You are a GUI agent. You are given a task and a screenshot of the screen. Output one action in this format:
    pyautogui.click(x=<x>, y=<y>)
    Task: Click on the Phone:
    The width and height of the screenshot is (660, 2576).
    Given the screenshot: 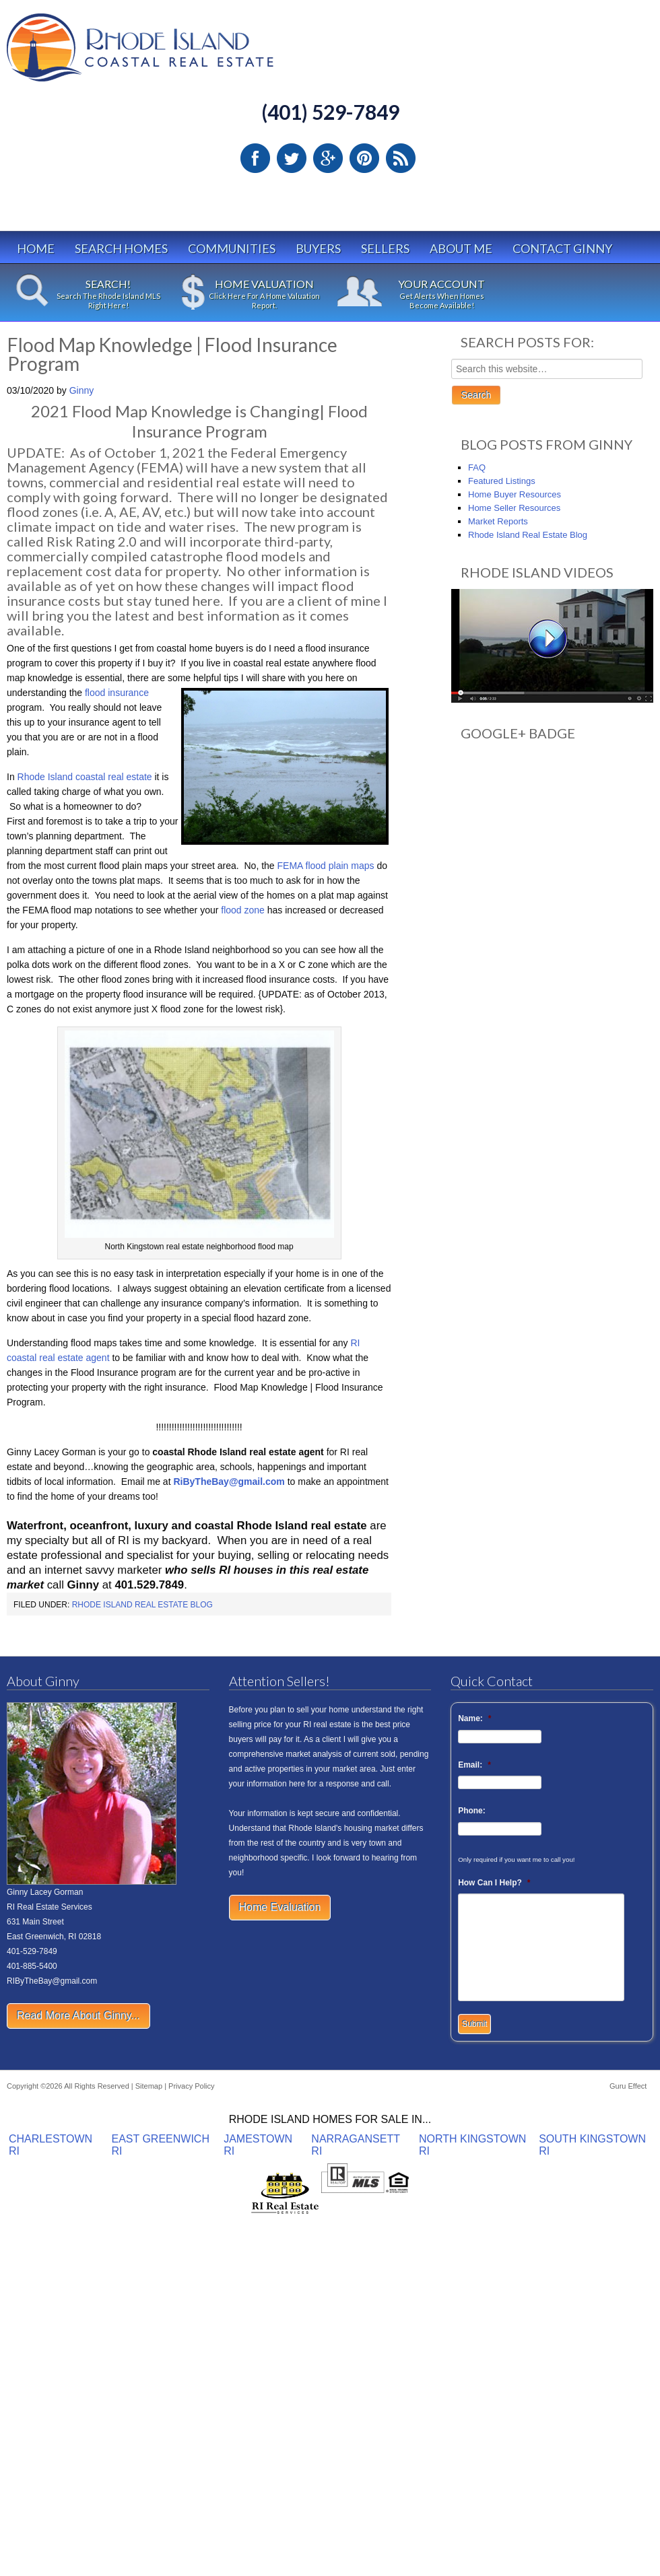 What is the action you would take?
    pyautogui.click(x=472, y=1810)
    